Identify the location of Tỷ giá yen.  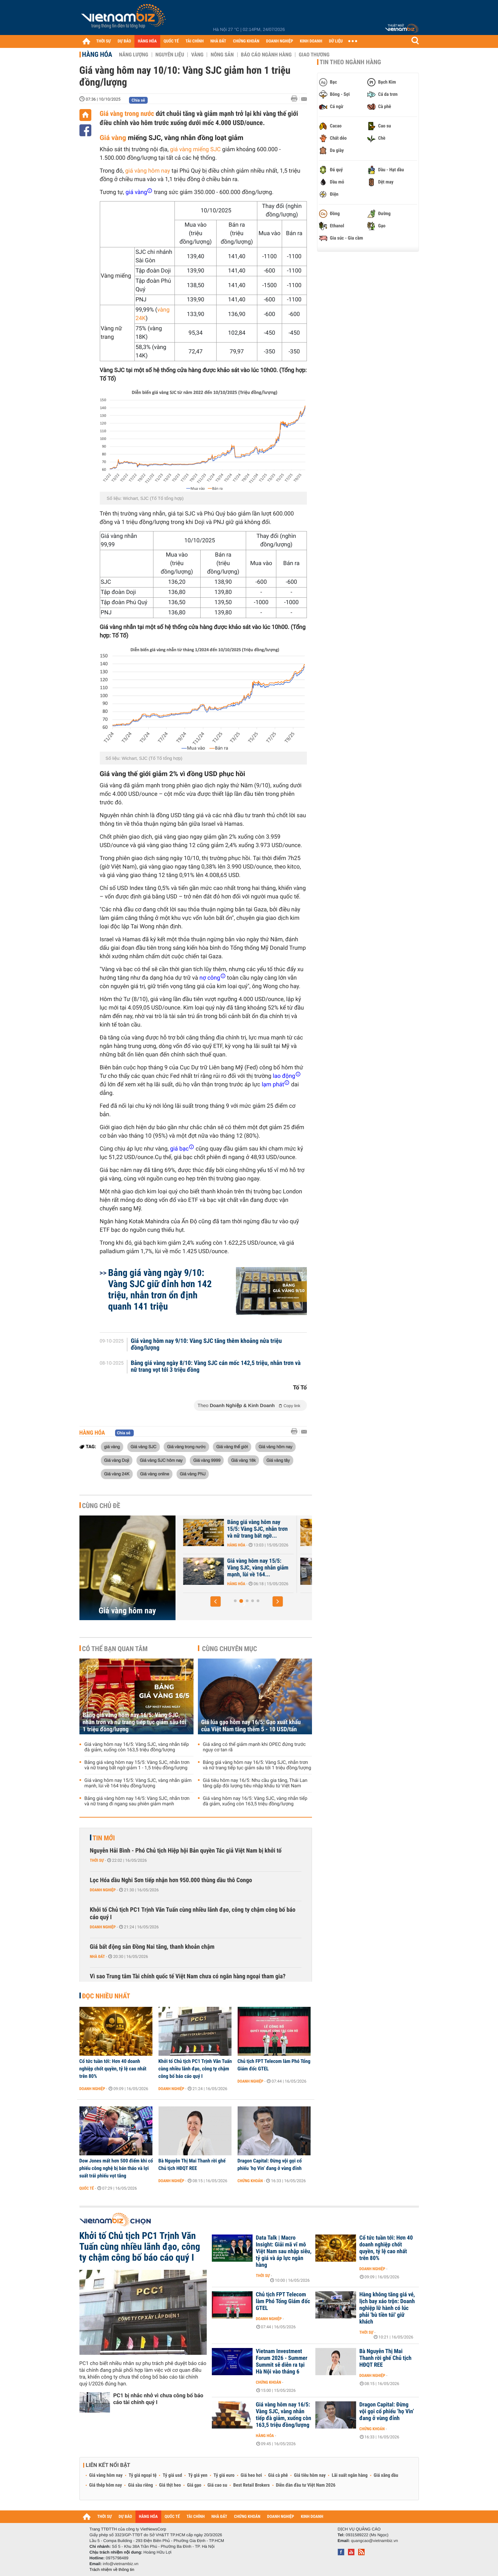
(197, 2475).